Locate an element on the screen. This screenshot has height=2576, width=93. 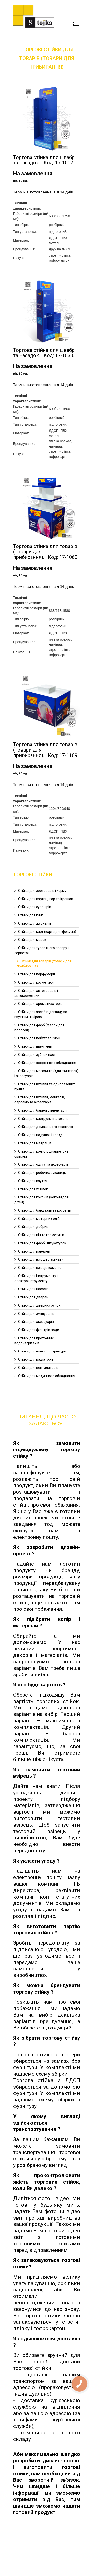
Стійки для коконів (кокони для дітей) is located at coordinates (41, 1199).